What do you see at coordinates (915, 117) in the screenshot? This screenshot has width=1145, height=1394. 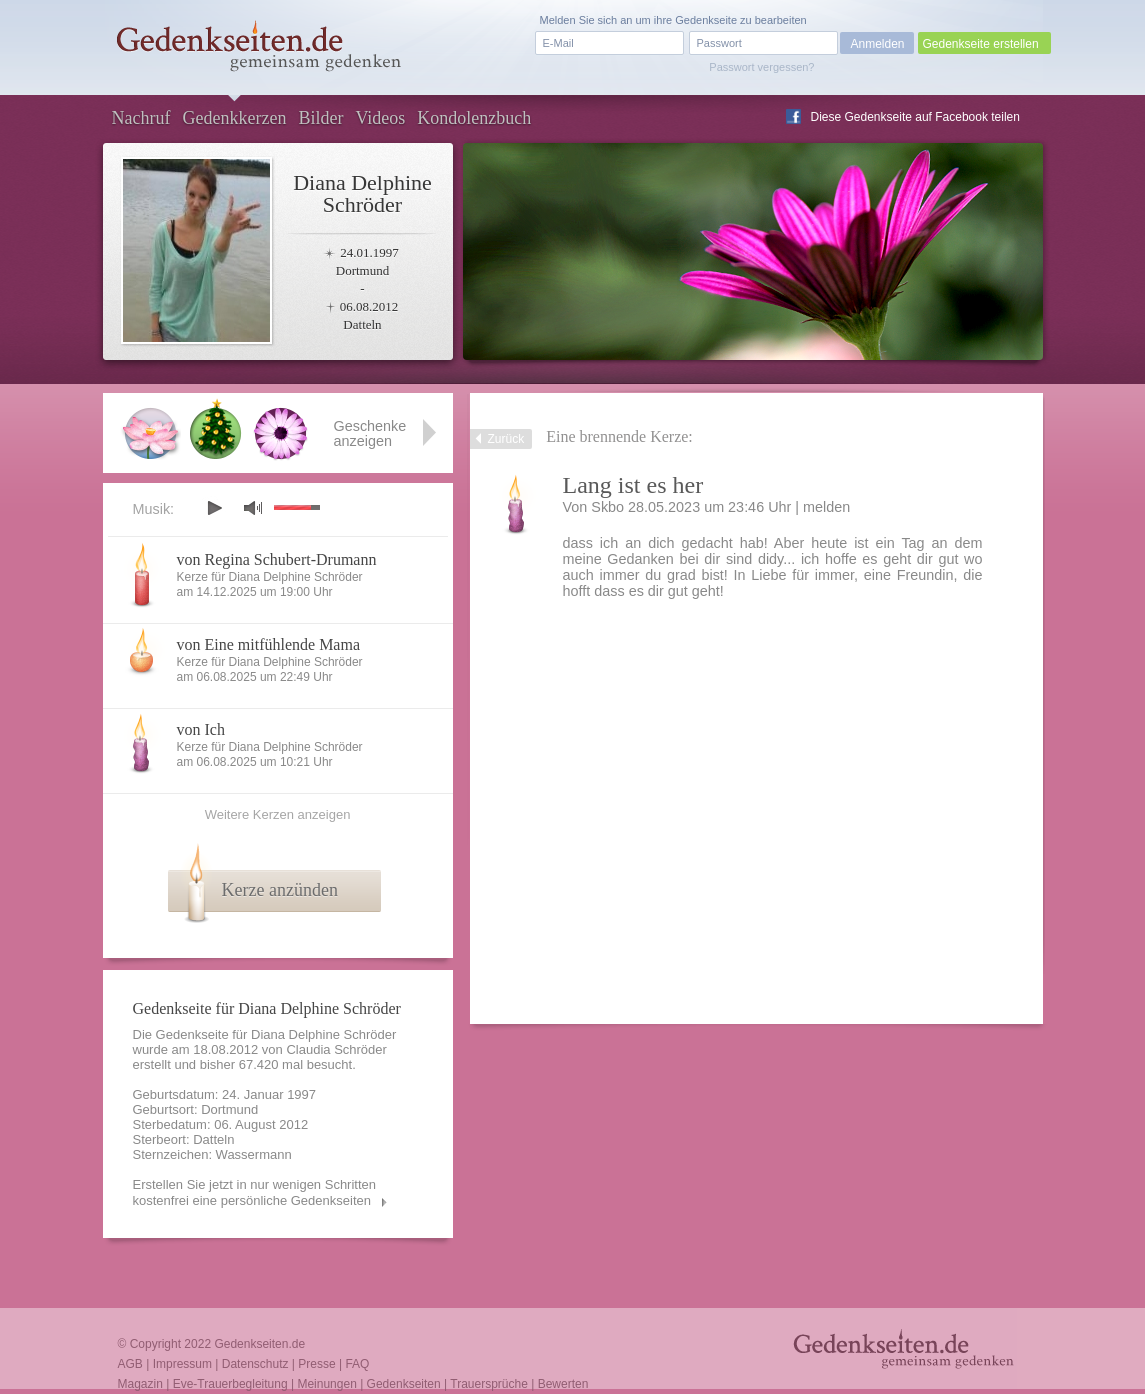 I see `Diese Gedenkseite auf Facebook teilen` at bounding box center [915, 117].